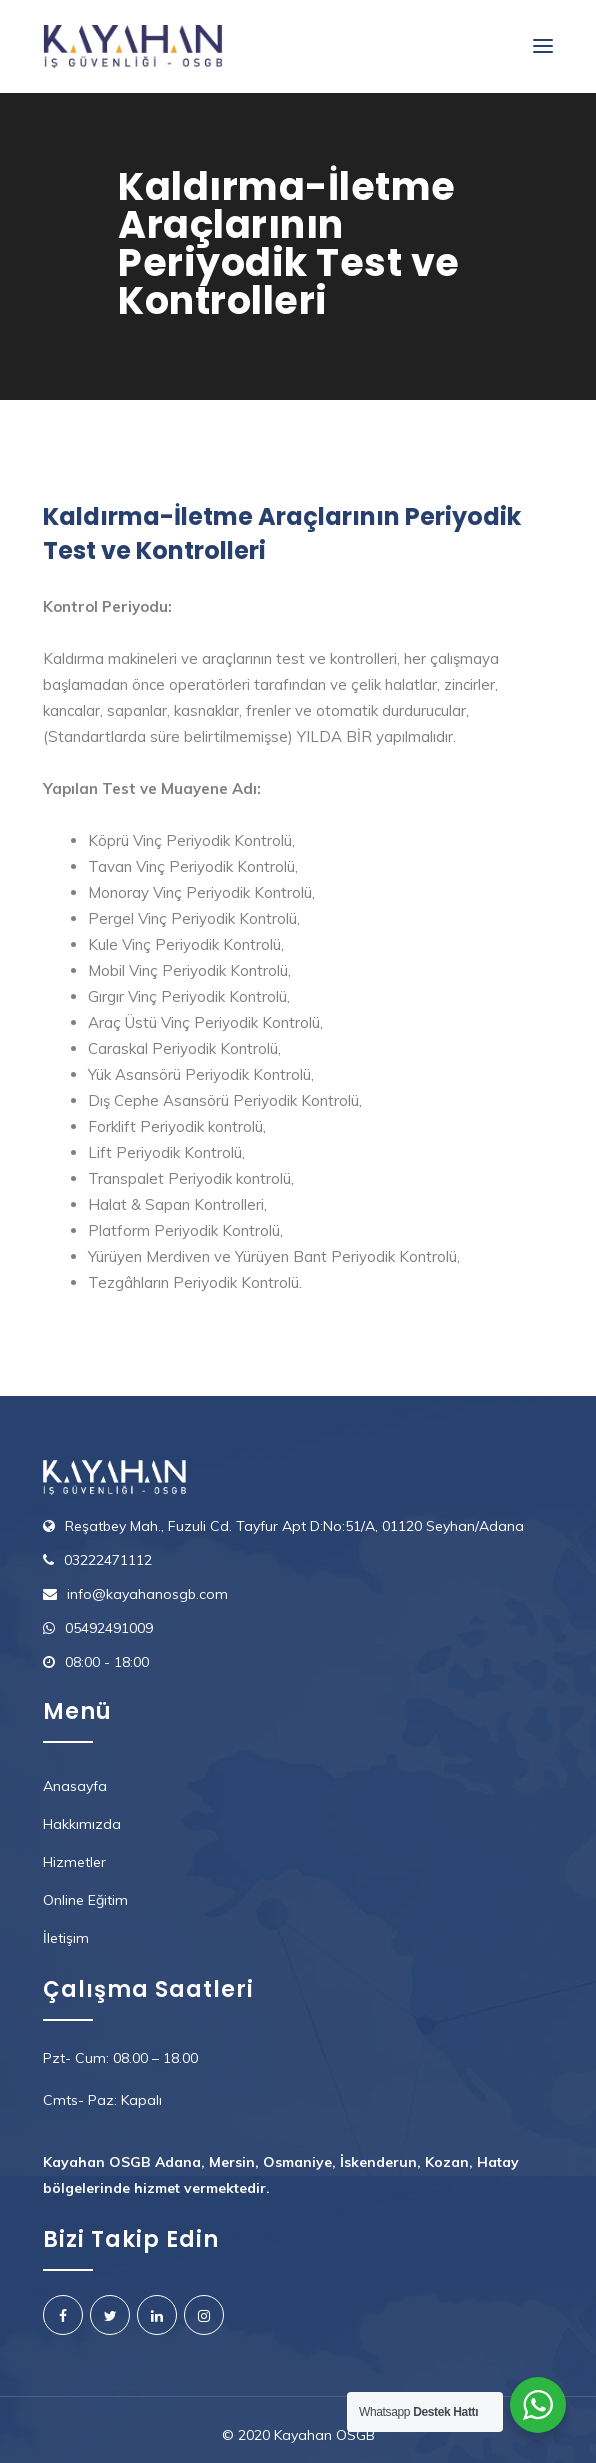  What do you see at coordinates (74, 1862) in the screenshot?
I see `Hizmetler` at bounding box center [74, 1862].